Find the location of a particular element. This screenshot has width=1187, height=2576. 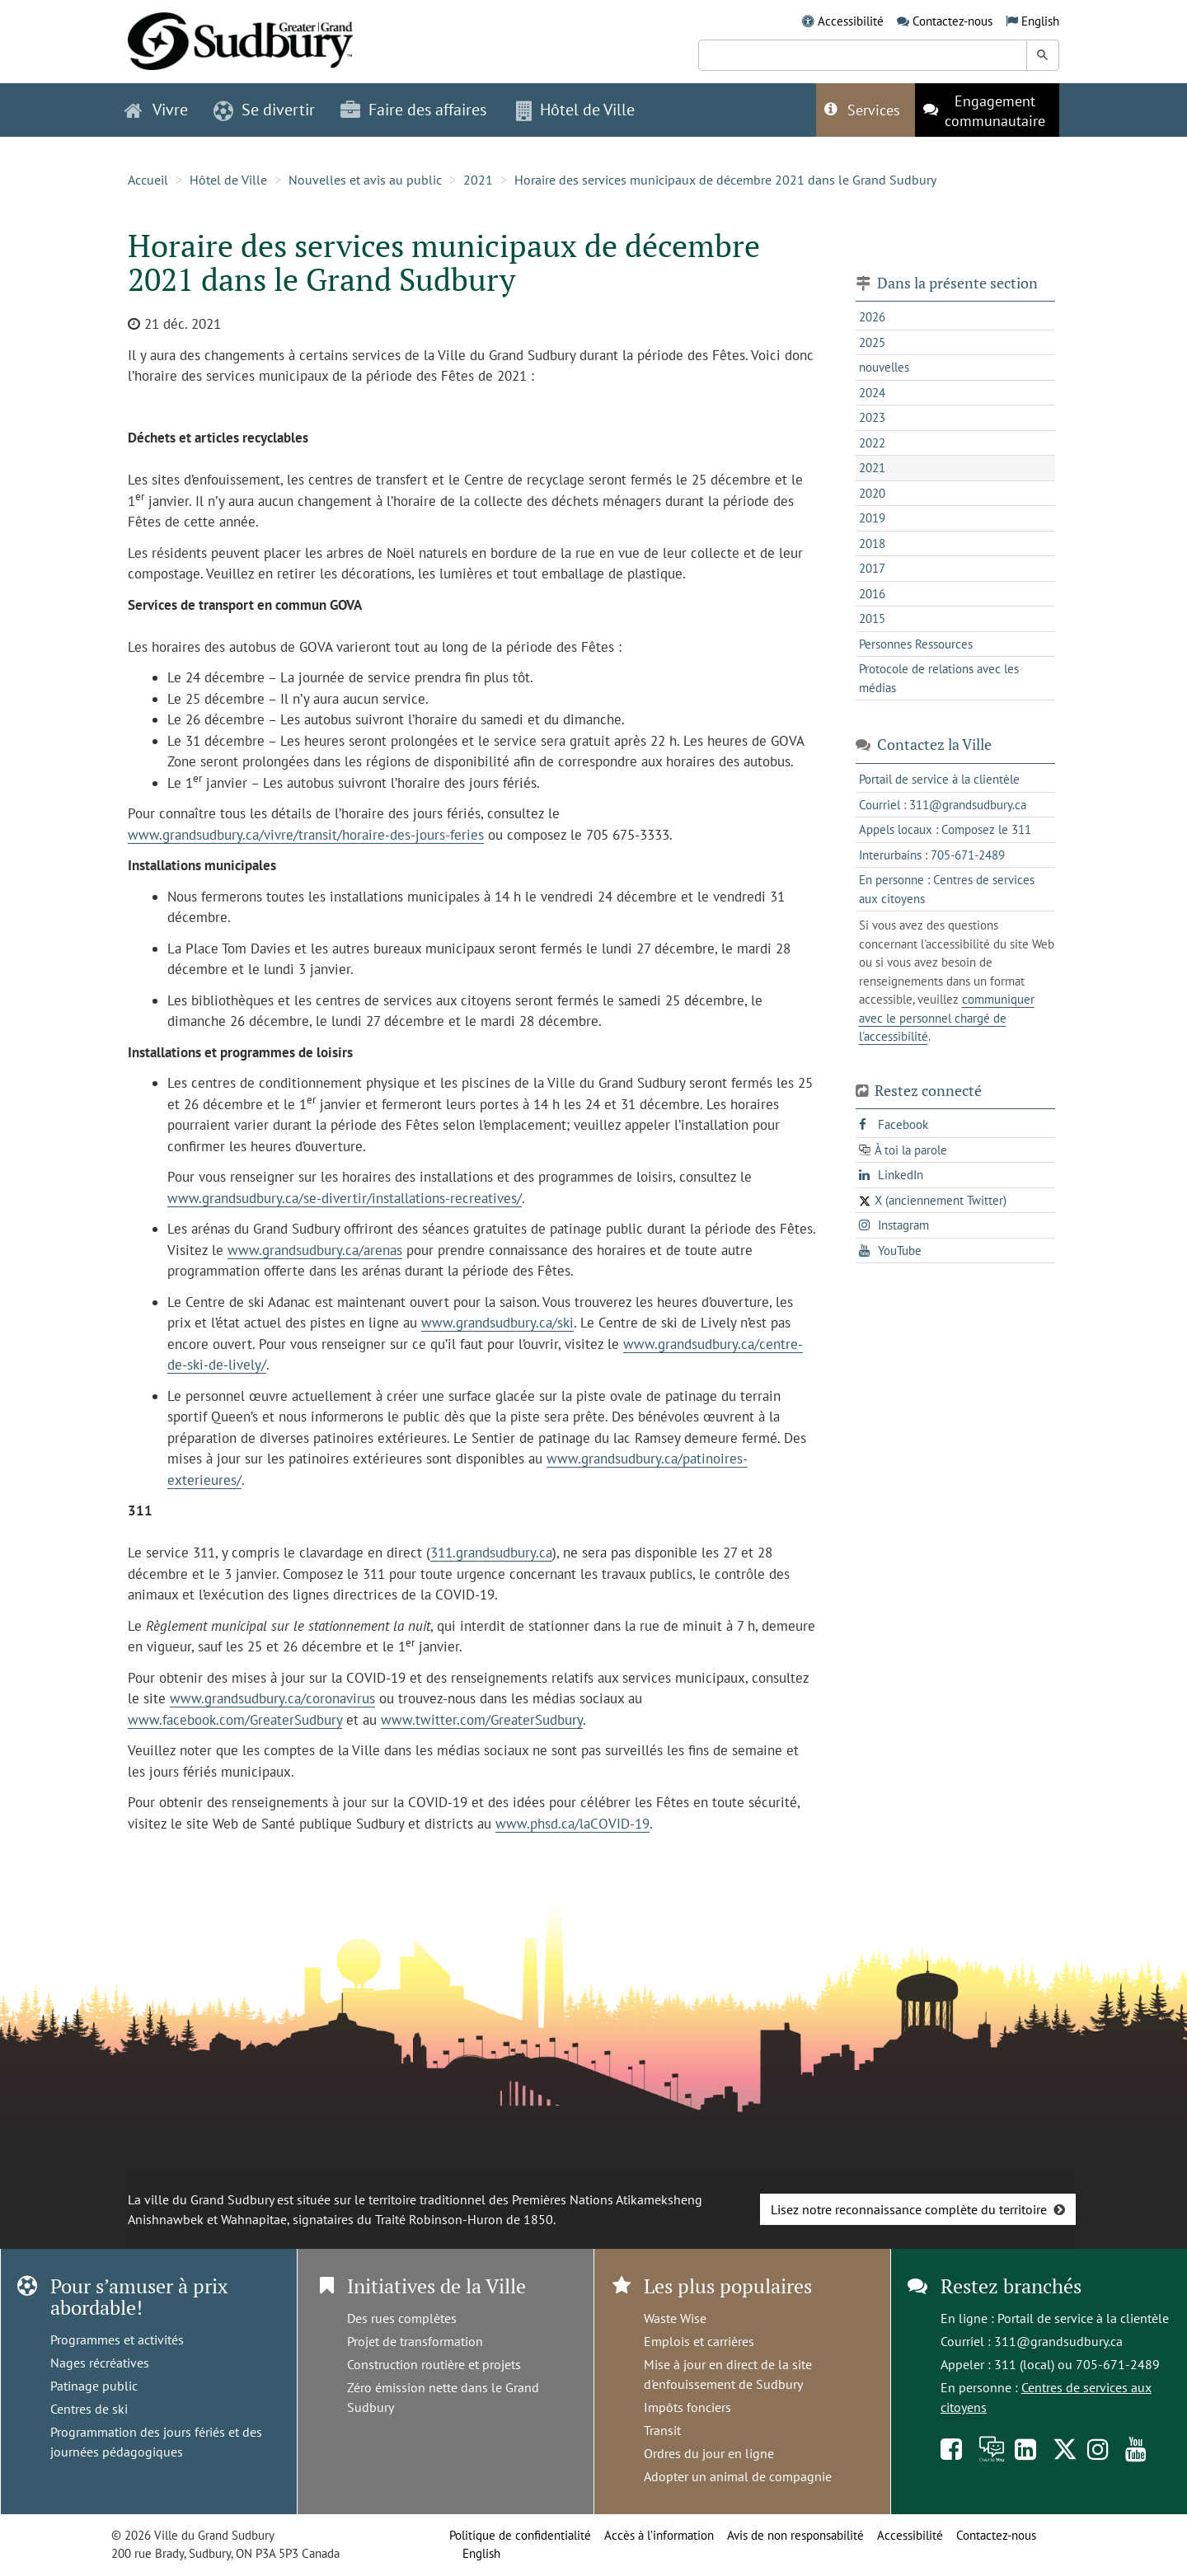

Centres de ski is located at coordinates (89, 2408).